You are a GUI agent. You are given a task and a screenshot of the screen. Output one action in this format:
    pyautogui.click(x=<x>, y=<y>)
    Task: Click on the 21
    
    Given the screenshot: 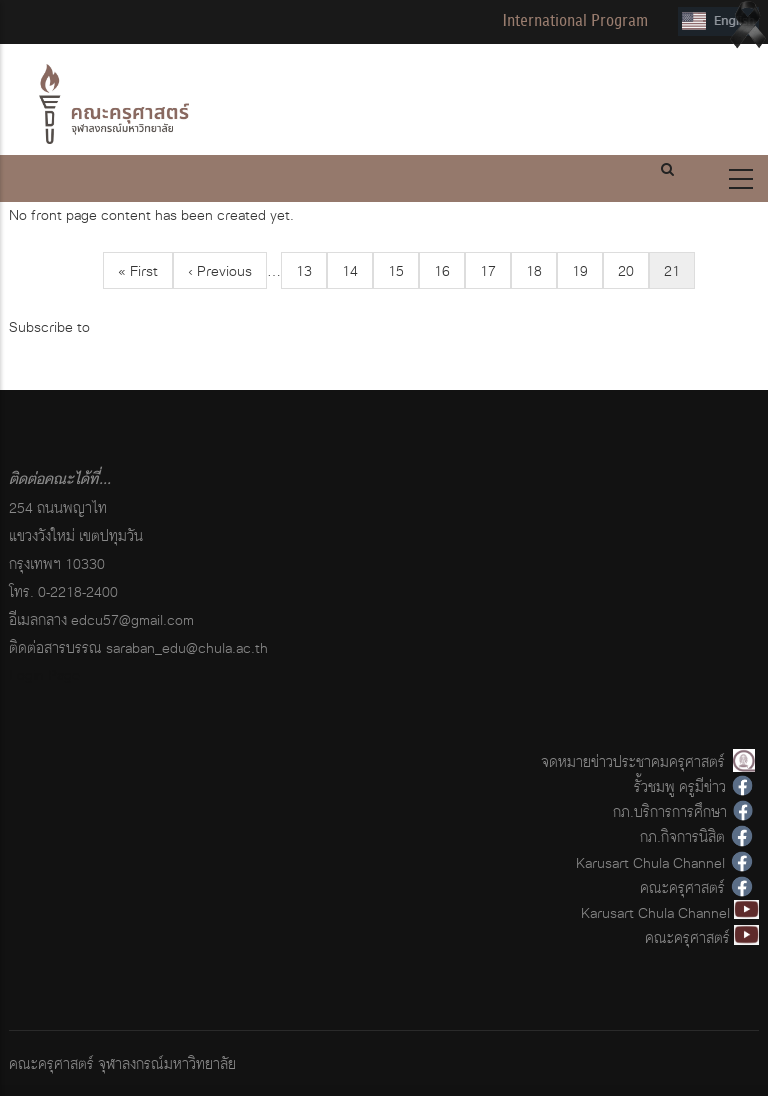 What is the action you would take?
    pyautogui.click(x=679, y=273)
    